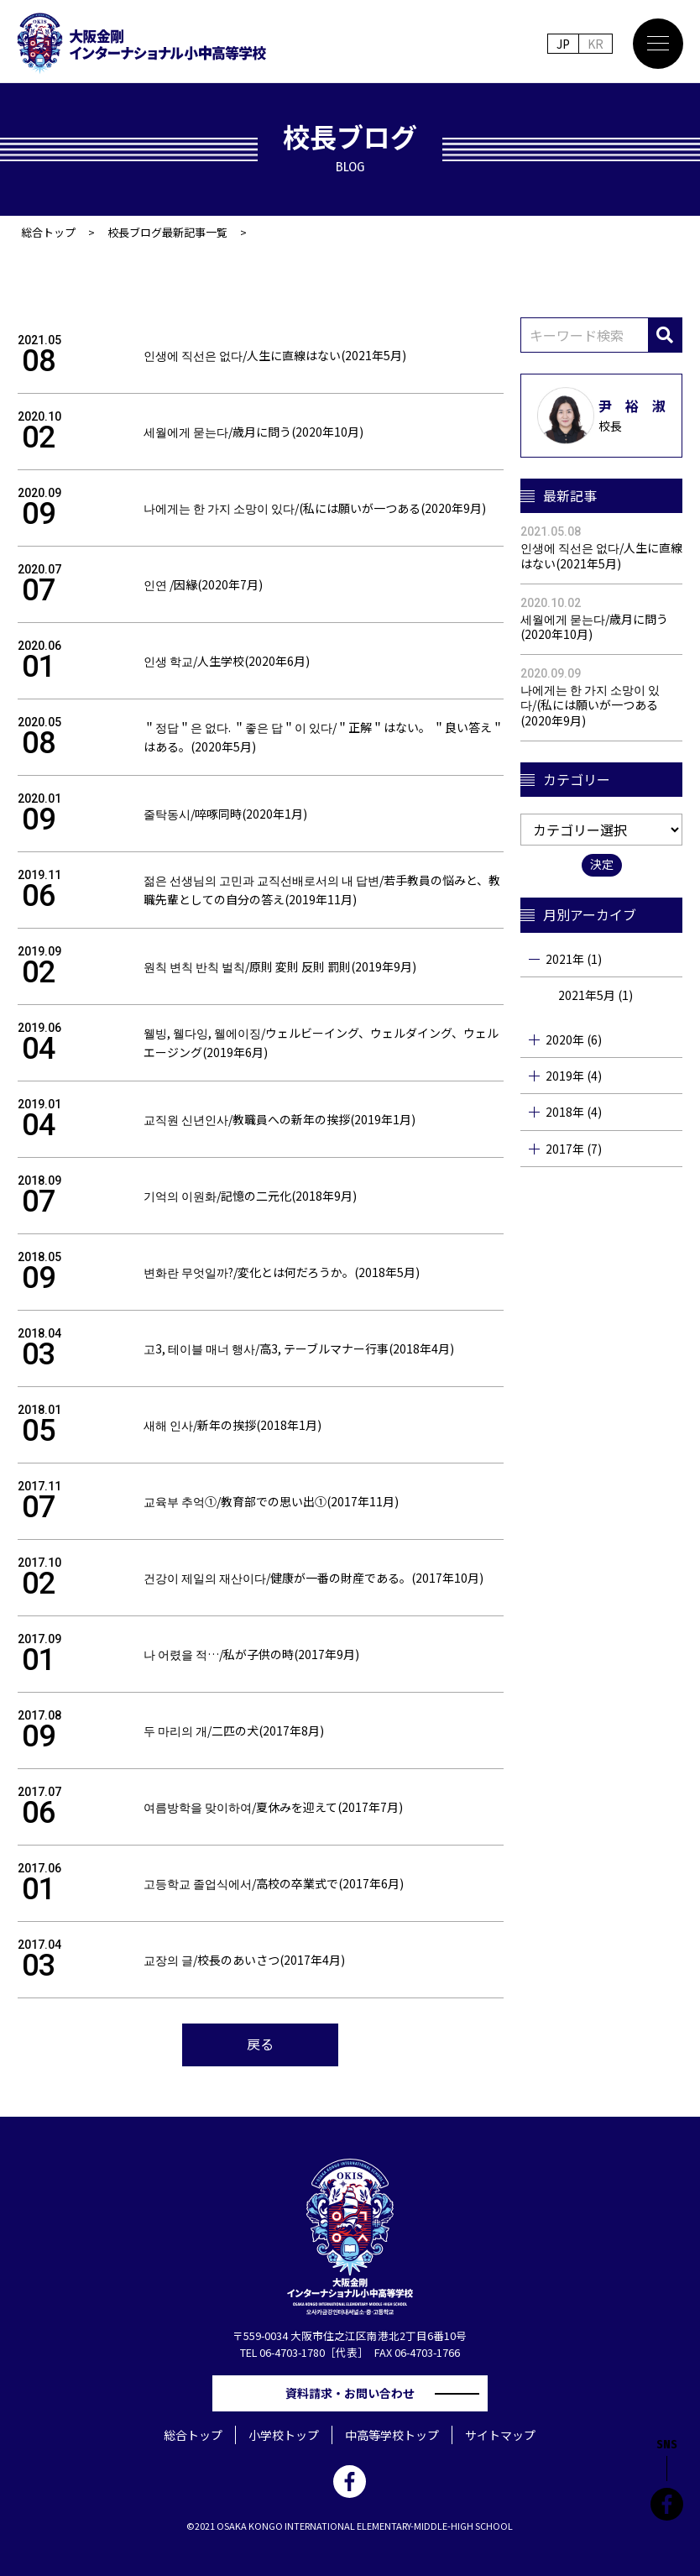 Image resolution: width=700 pixels, height=2576 pixels. Describe the element at coordinates (500, 2435) in the screenshot. I see `サイトマップ` at that location.